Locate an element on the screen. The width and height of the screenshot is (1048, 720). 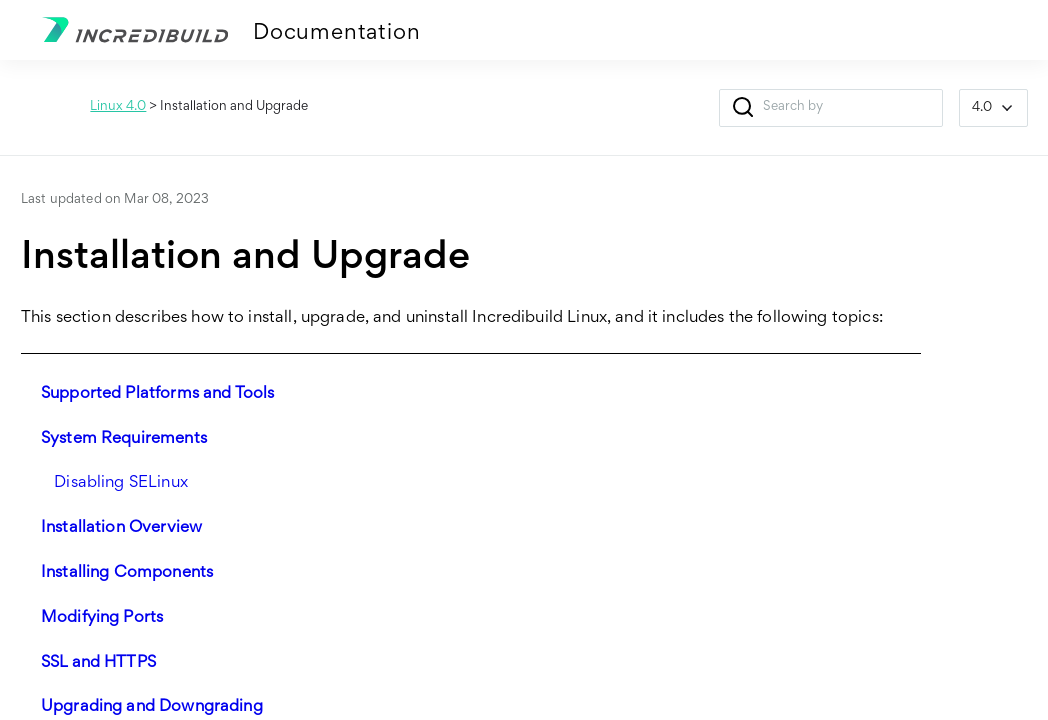
Supported Platforms and Tools is located at coordinates (157, 394).